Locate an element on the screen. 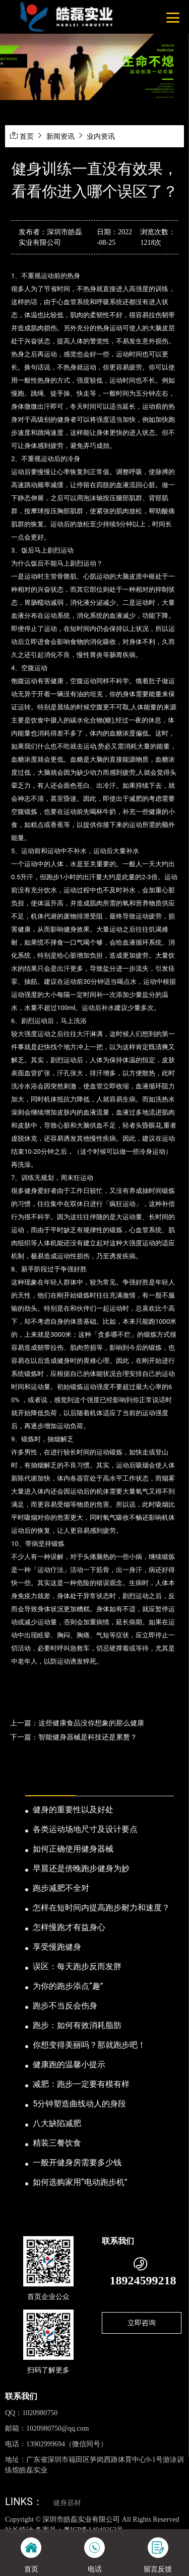 The width and height of the screenshot is (189, 2576). 早晨还是傍晚跑步健身为妙 is located at coordinates (81, 1868).